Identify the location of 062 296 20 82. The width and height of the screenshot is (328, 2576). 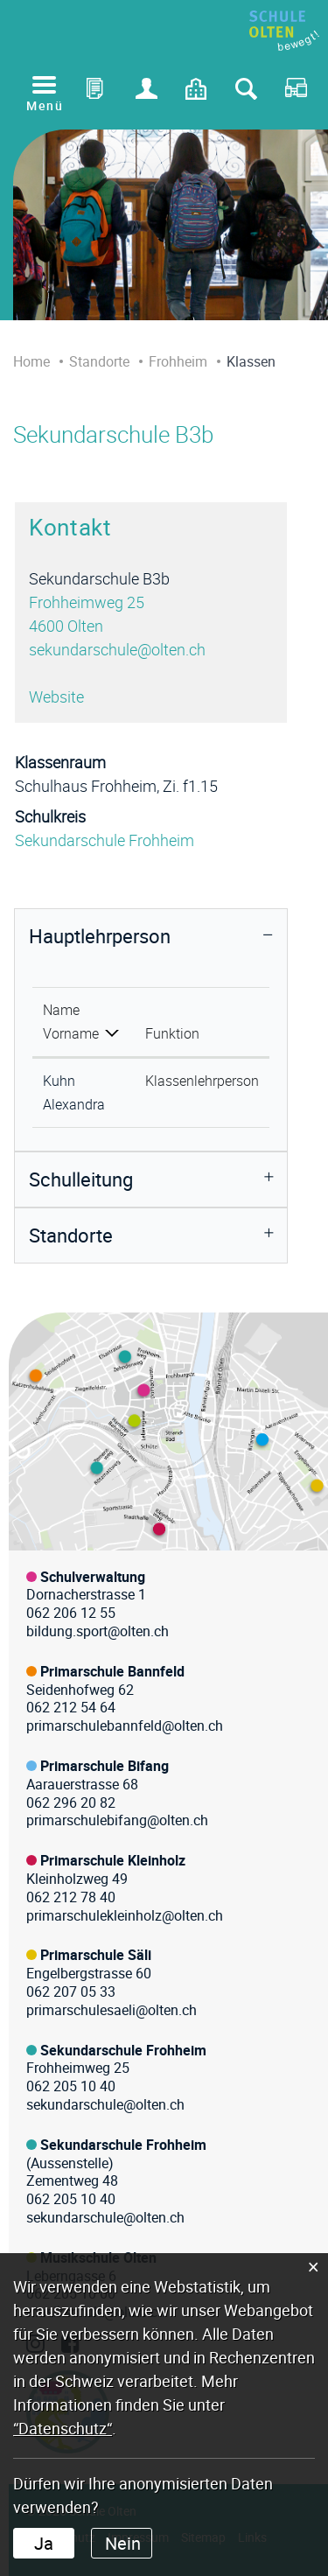
(70, 1802).